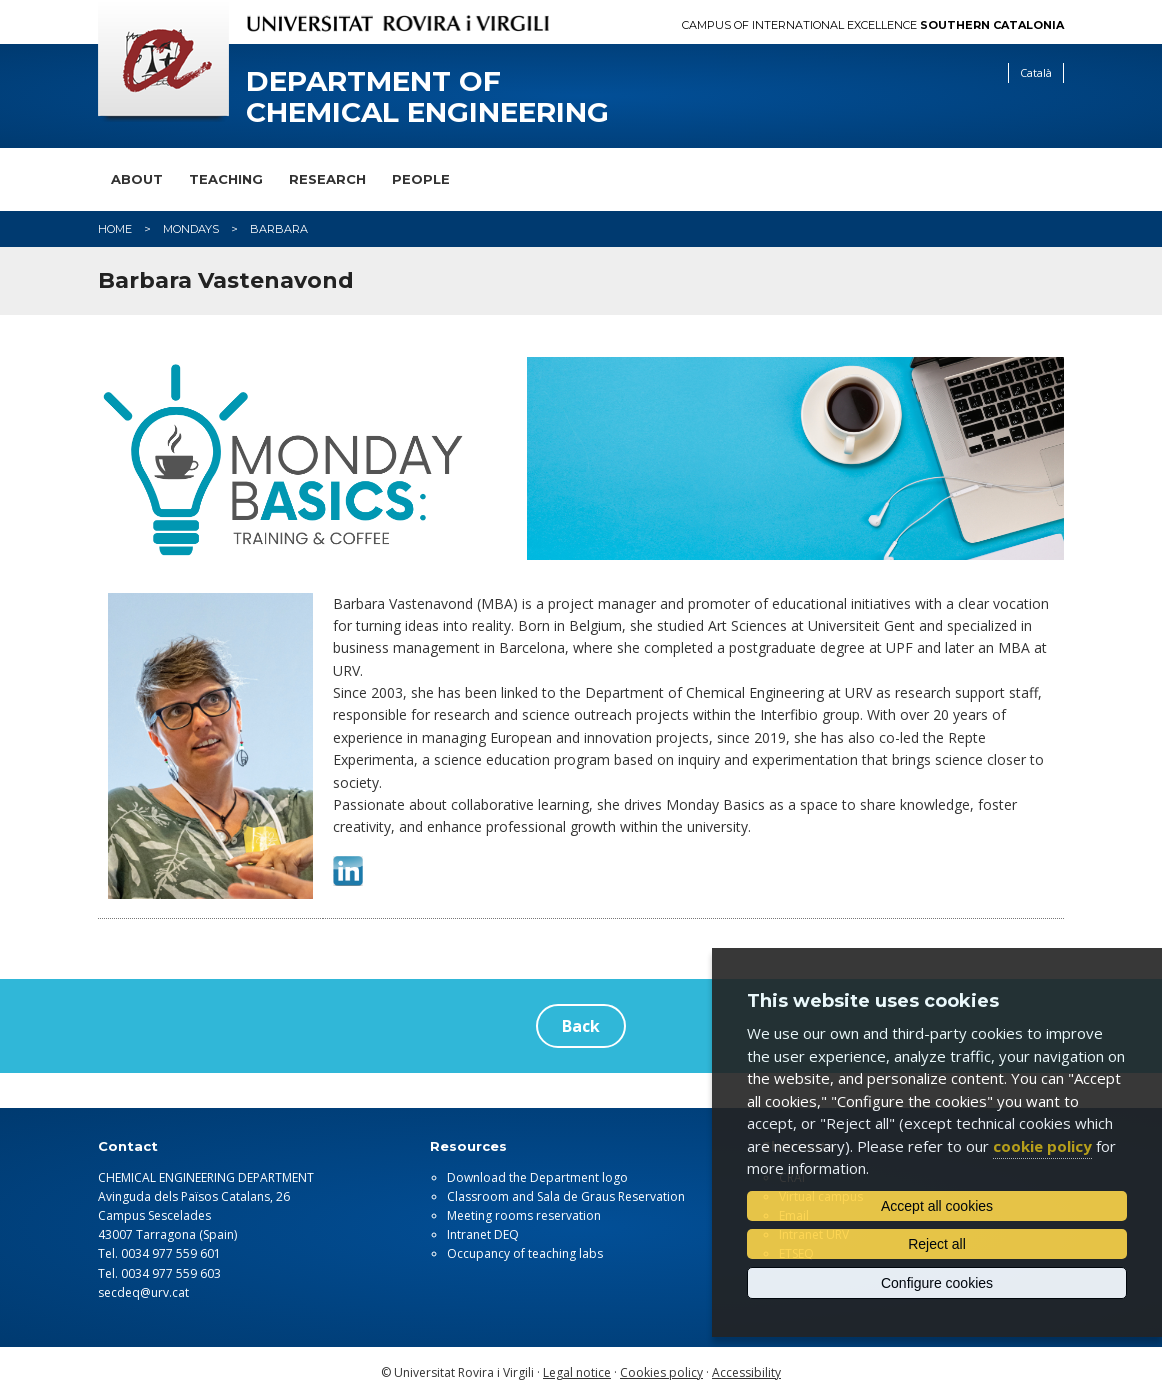  I want to click on Meeting rooms reservation, so click(524, 1215).